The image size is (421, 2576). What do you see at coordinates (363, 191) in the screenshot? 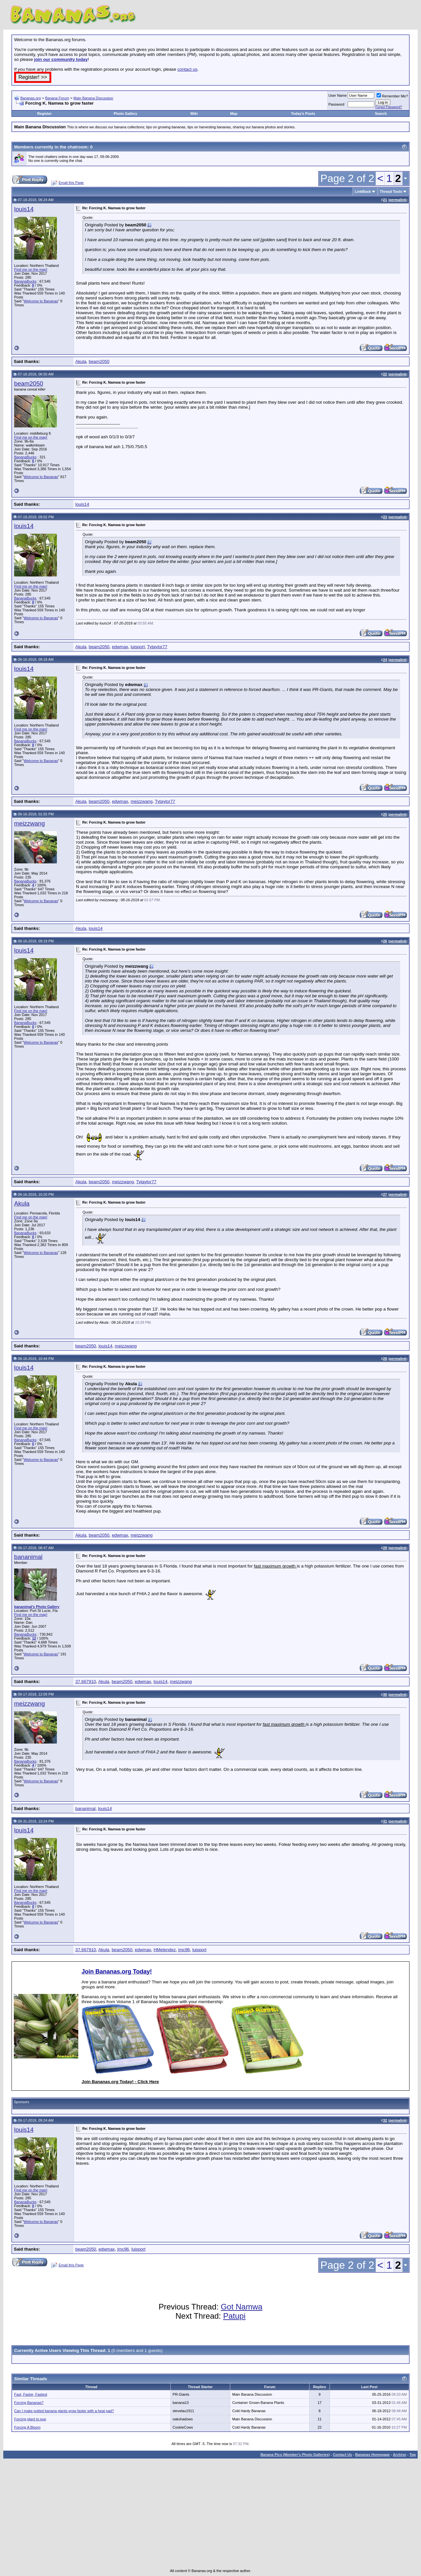
I see `LinkBack` at bounding box center [363, 191].